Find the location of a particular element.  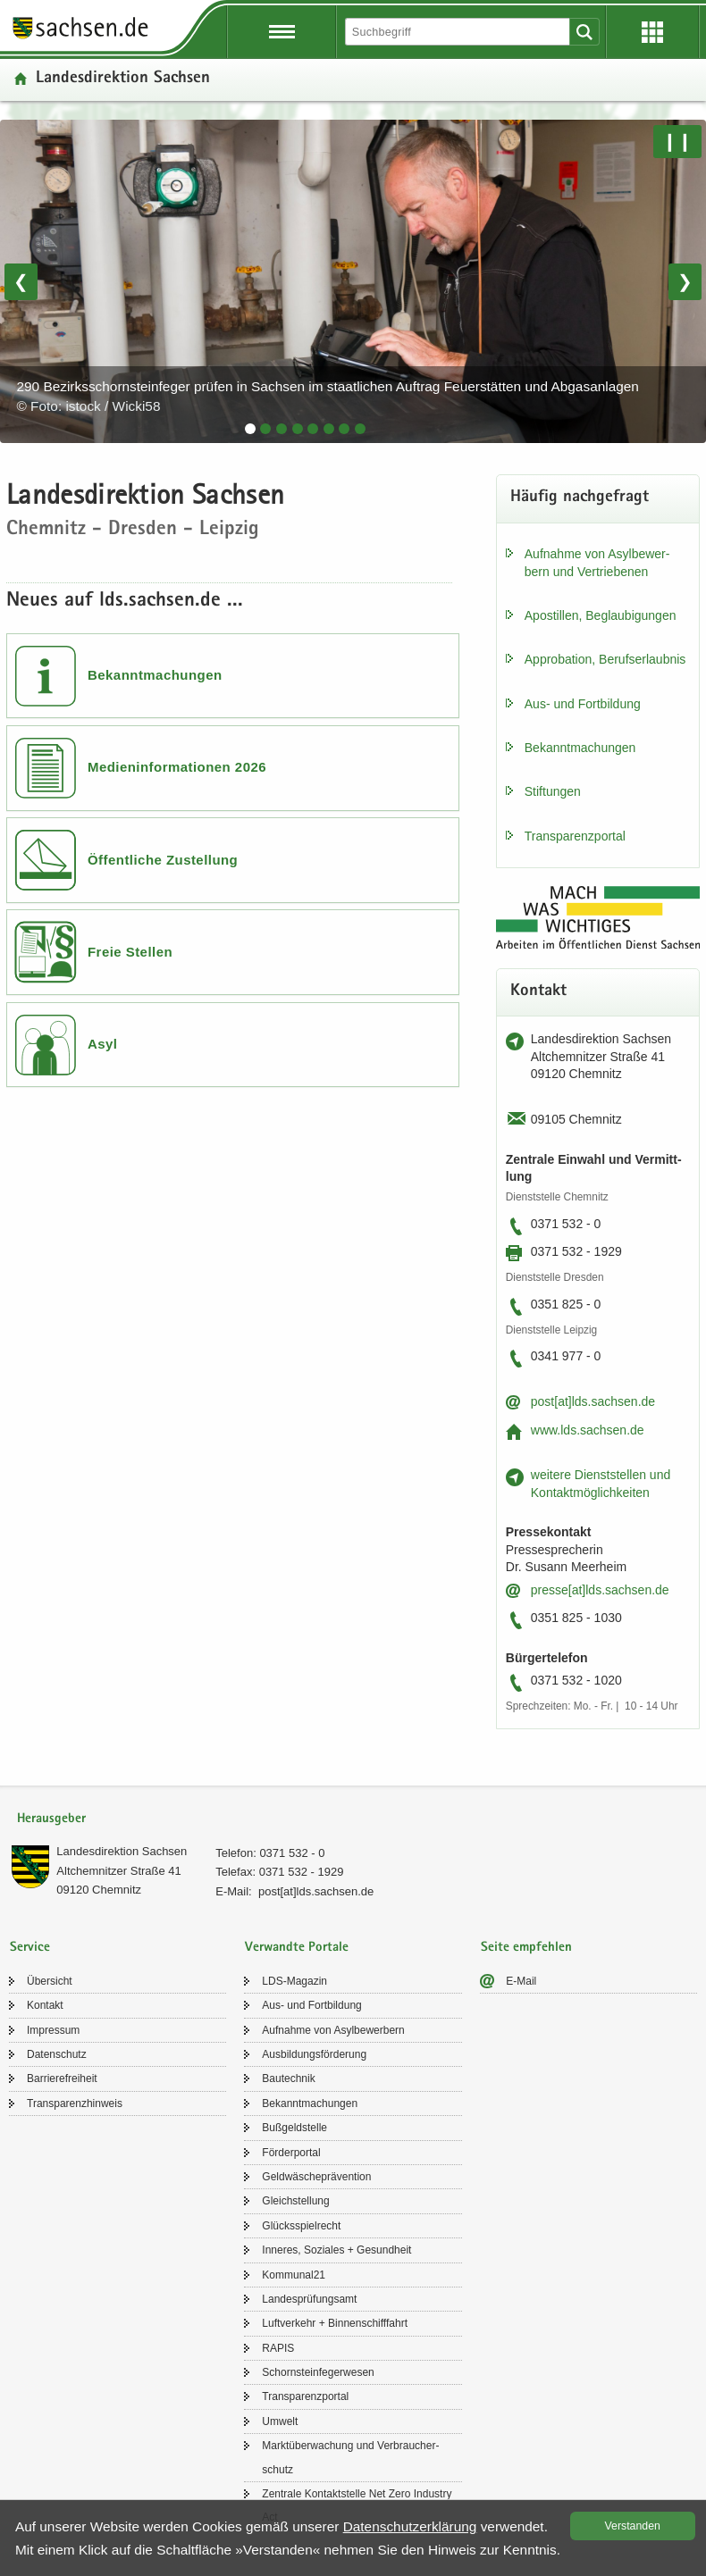

[tab] is located at coordinates (250, 428).